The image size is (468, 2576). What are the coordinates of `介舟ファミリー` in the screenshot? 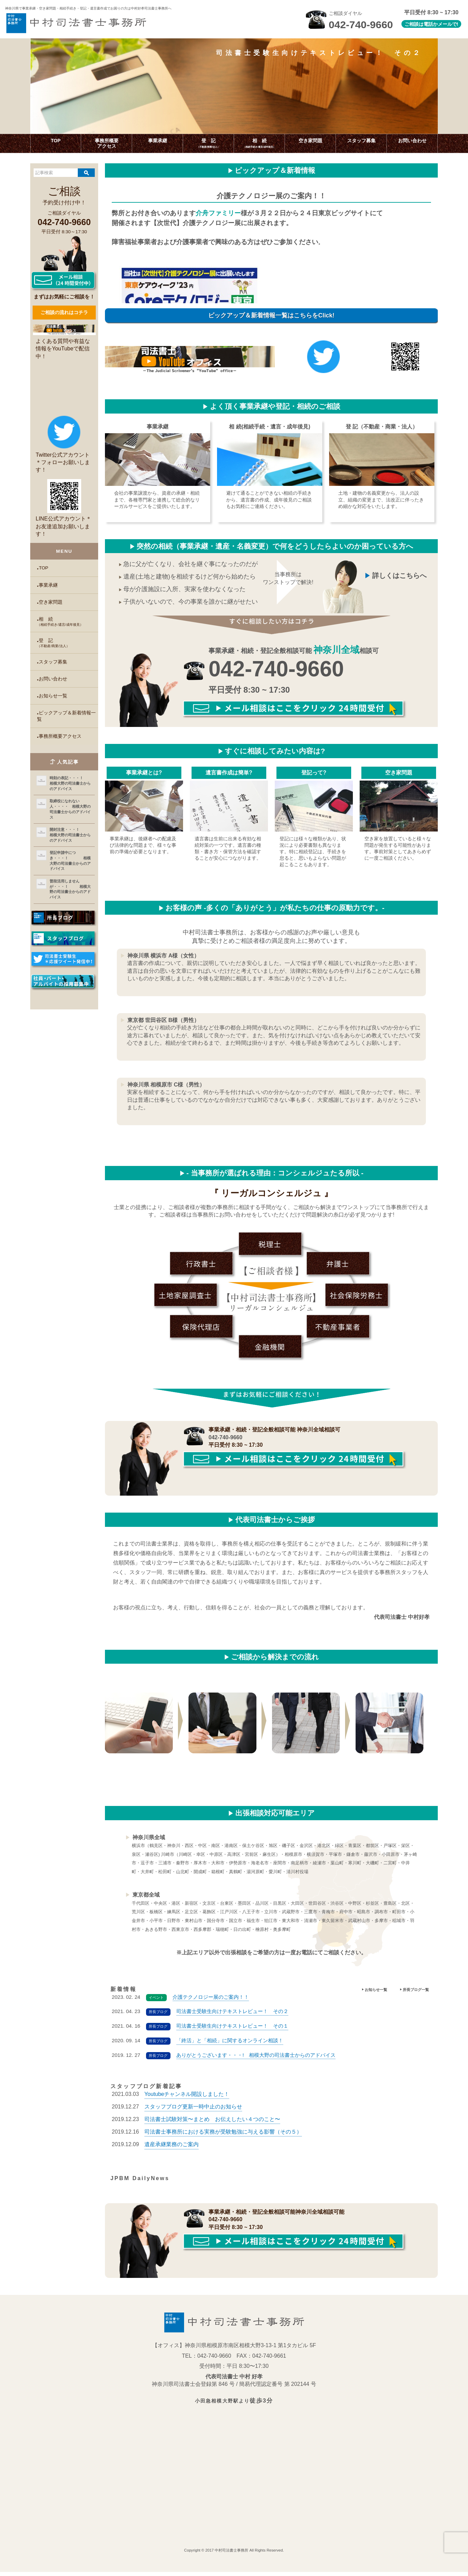 It's located at (218, 213).